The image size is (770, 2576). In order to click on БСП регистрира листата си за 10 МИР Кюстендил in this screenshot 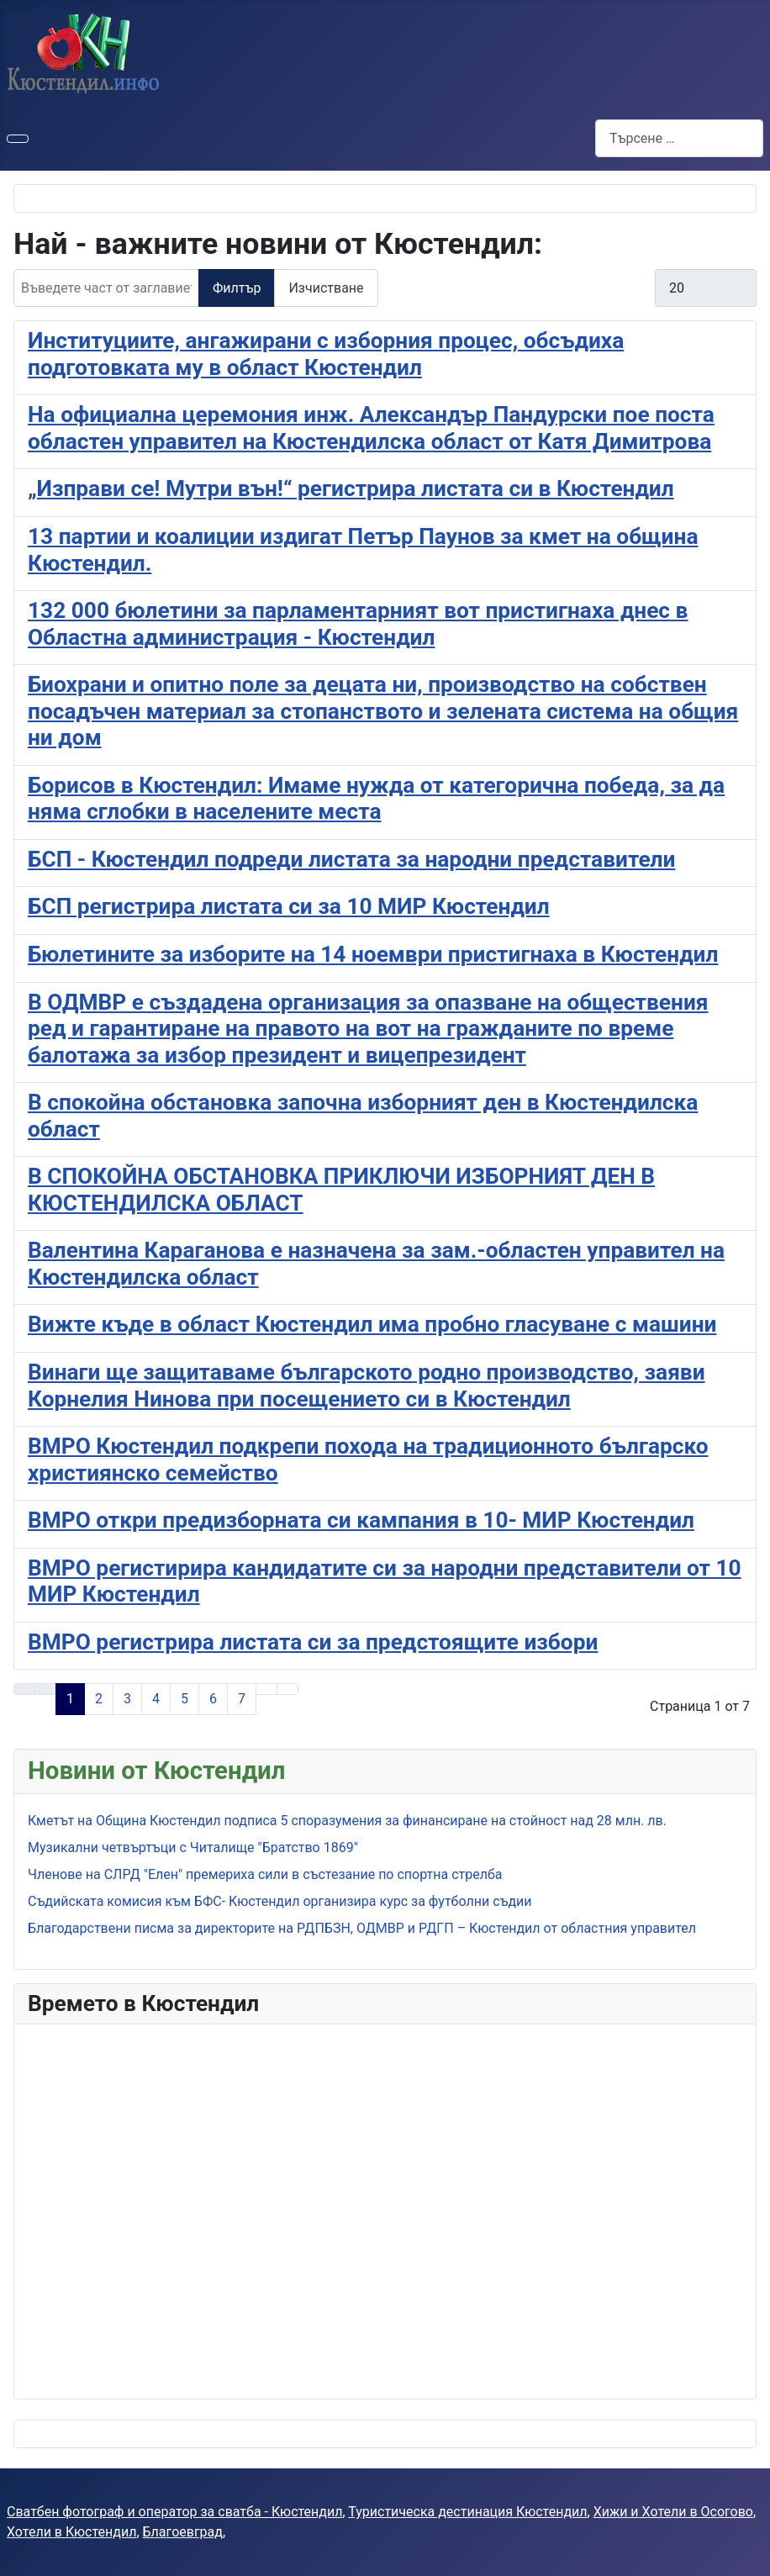, I will do `click(289, 906)`.